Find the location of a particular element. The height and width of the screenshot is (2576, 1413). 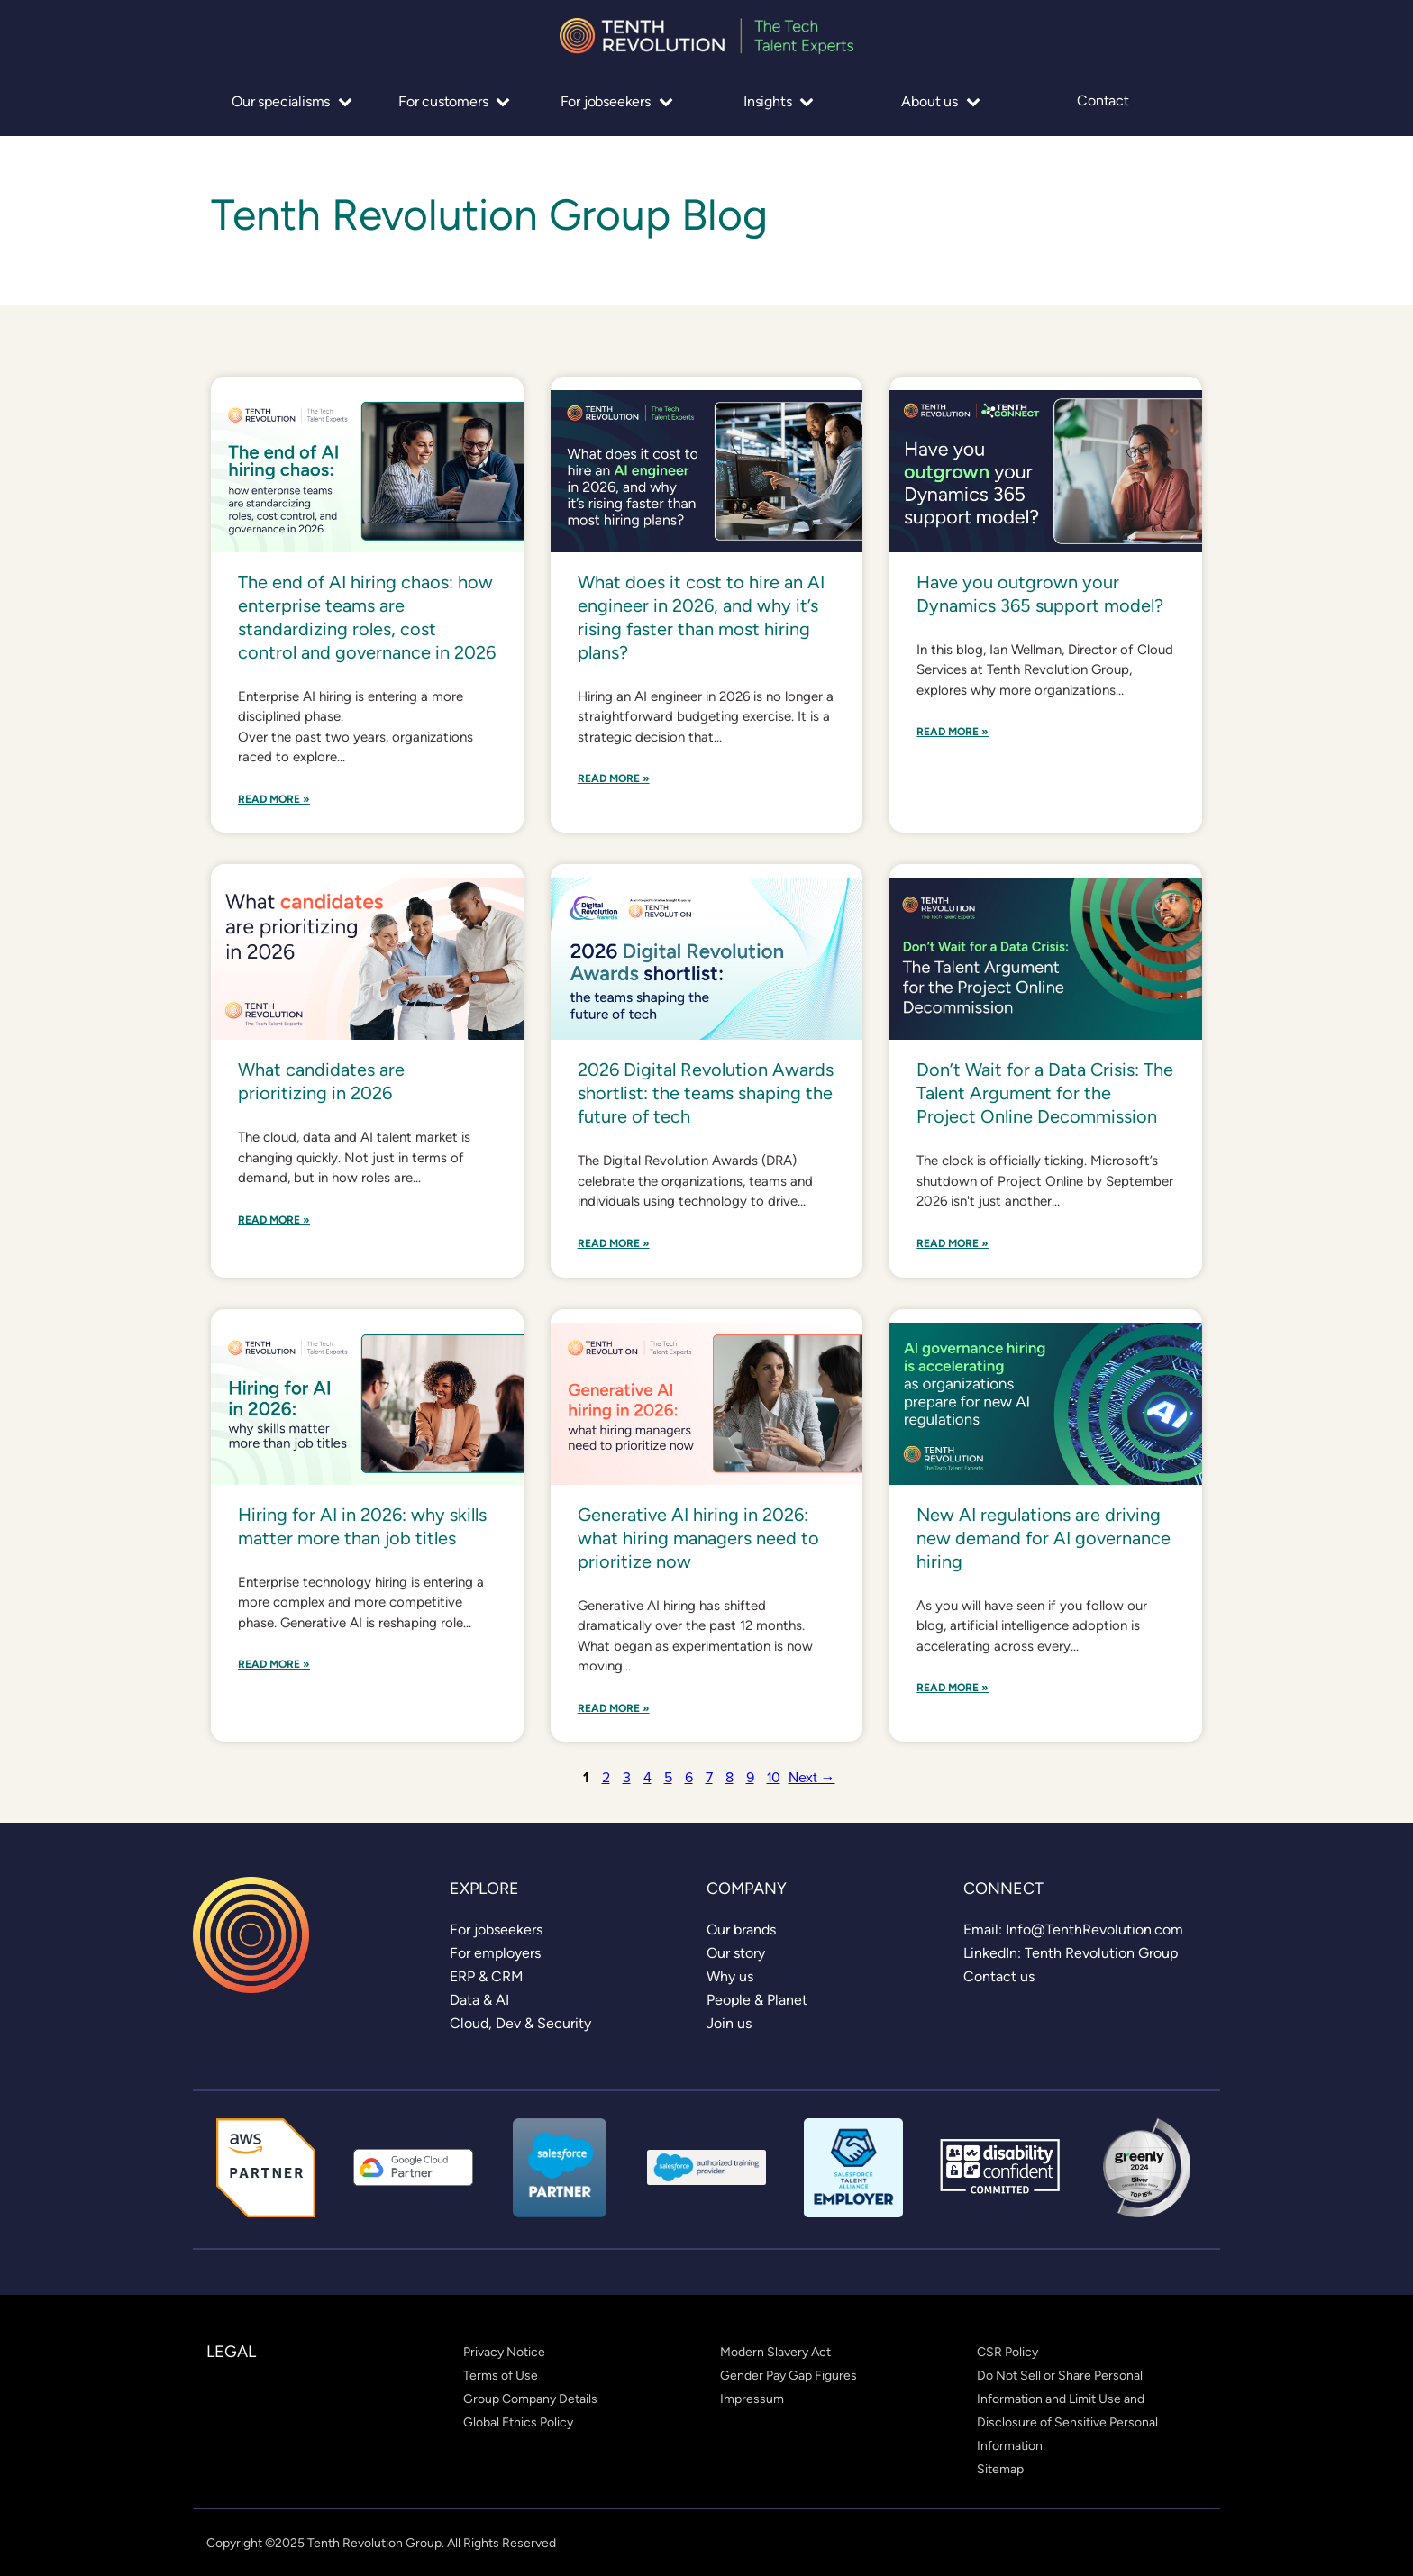

Our specialisms is located at coordinates (292, 101).